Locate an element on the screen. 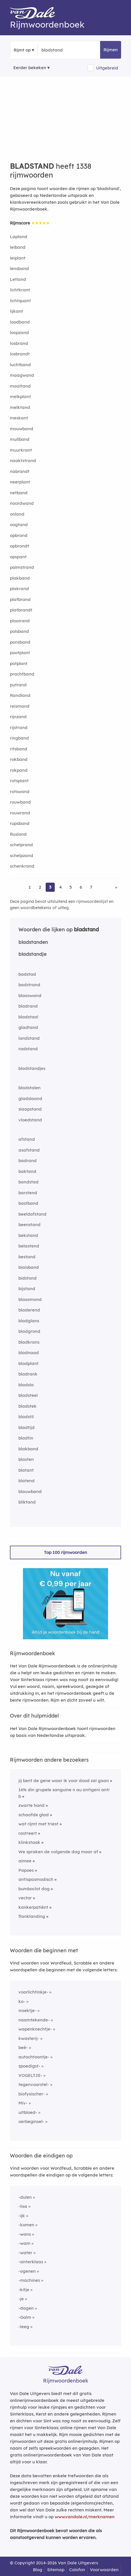 This screenshot has width=131, height=2576. kwasterij- is located at coordinates (28, 2038).